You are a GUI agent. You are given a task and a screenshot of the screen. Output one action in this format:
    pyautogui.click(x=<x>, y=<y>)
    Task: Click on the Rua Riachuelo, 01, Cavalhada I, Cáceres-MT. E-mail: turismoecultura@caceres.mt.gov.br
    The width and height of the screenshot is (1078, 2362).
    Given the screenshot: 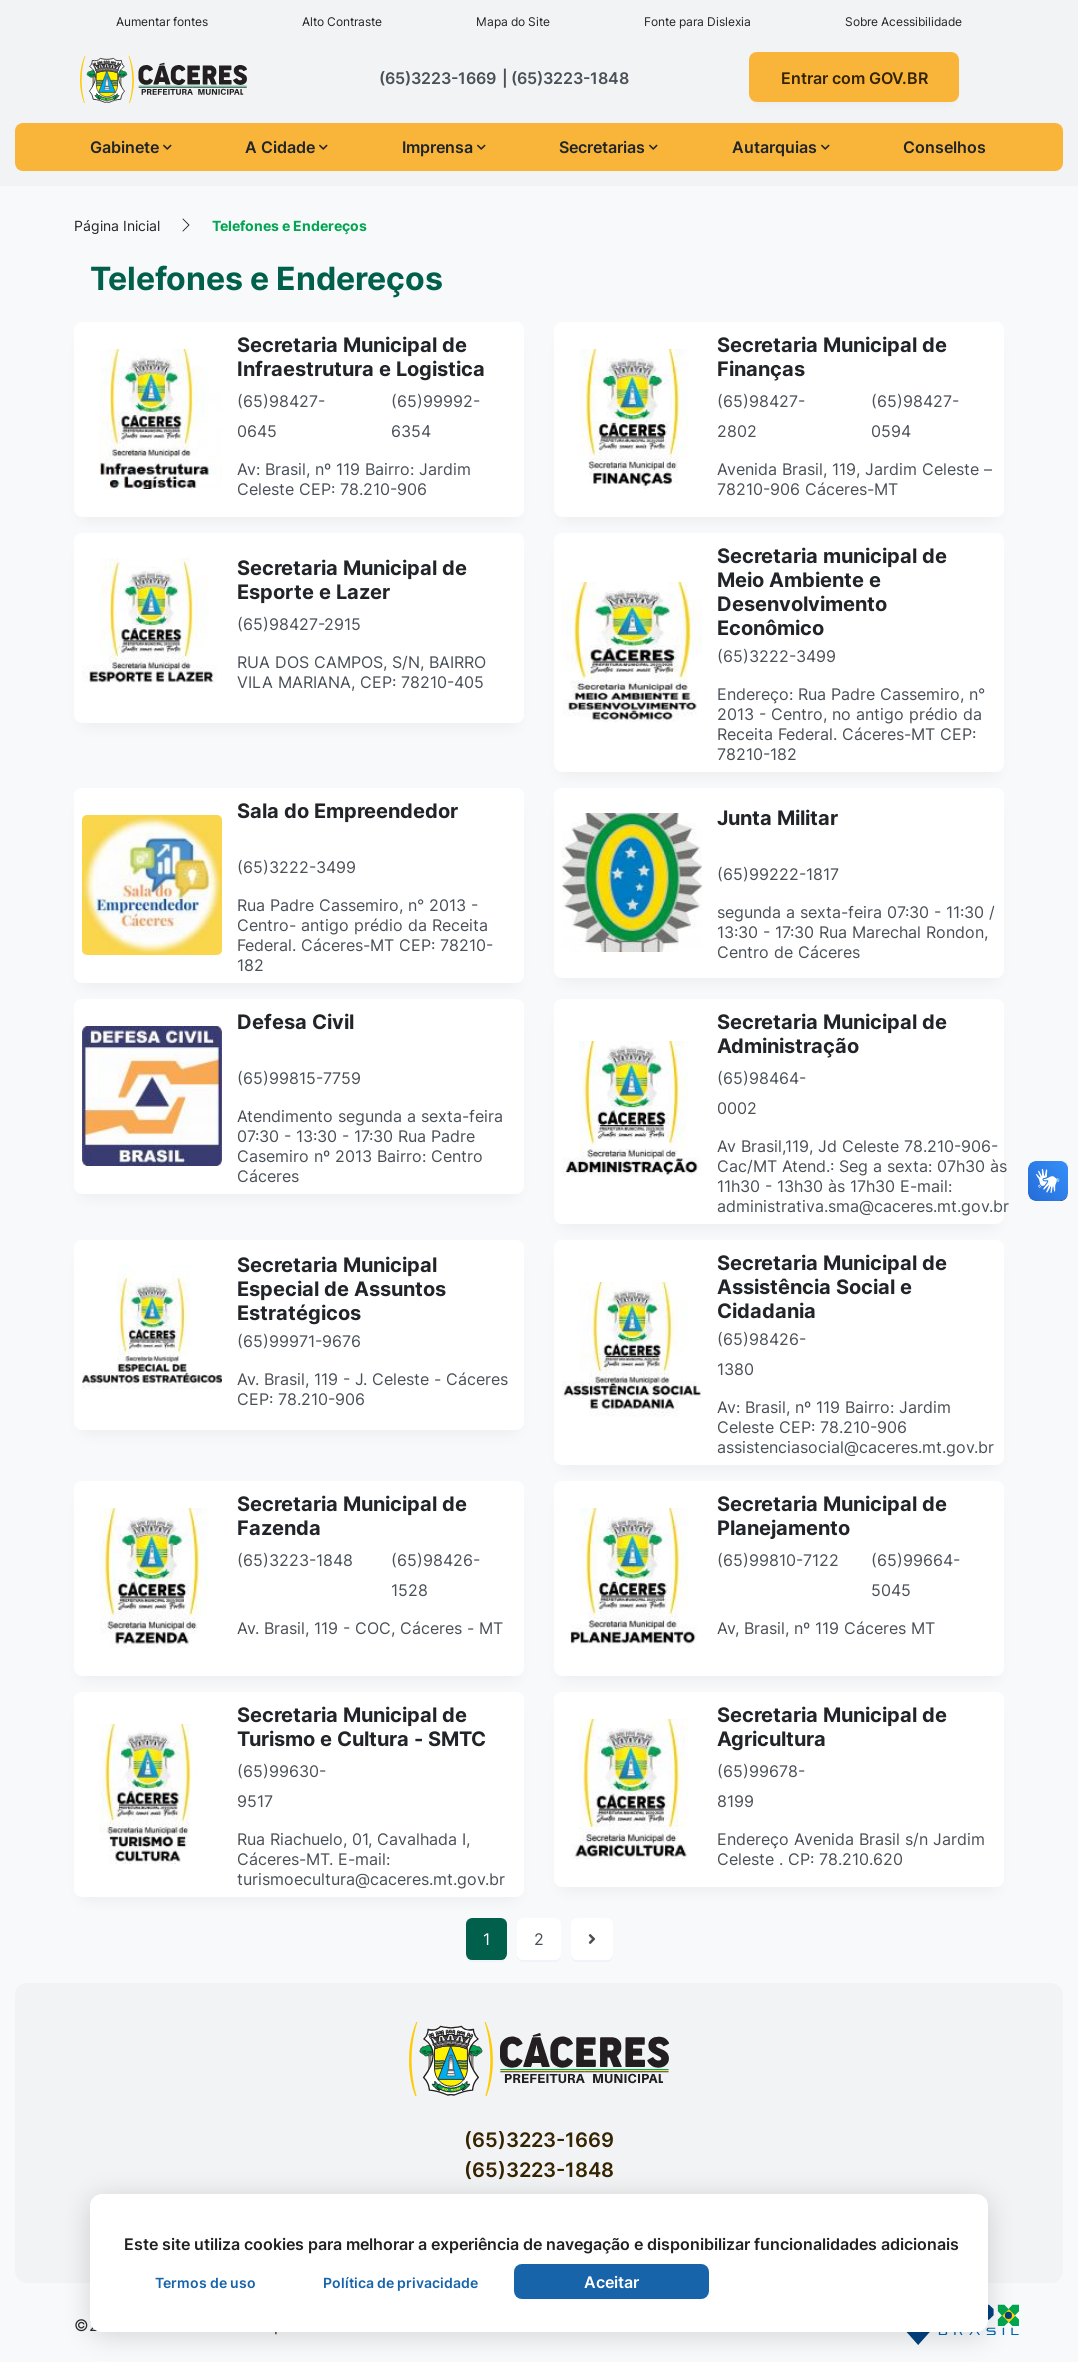 What is the action you would take?
    pyautogui.click(x=371, y=1859)
    